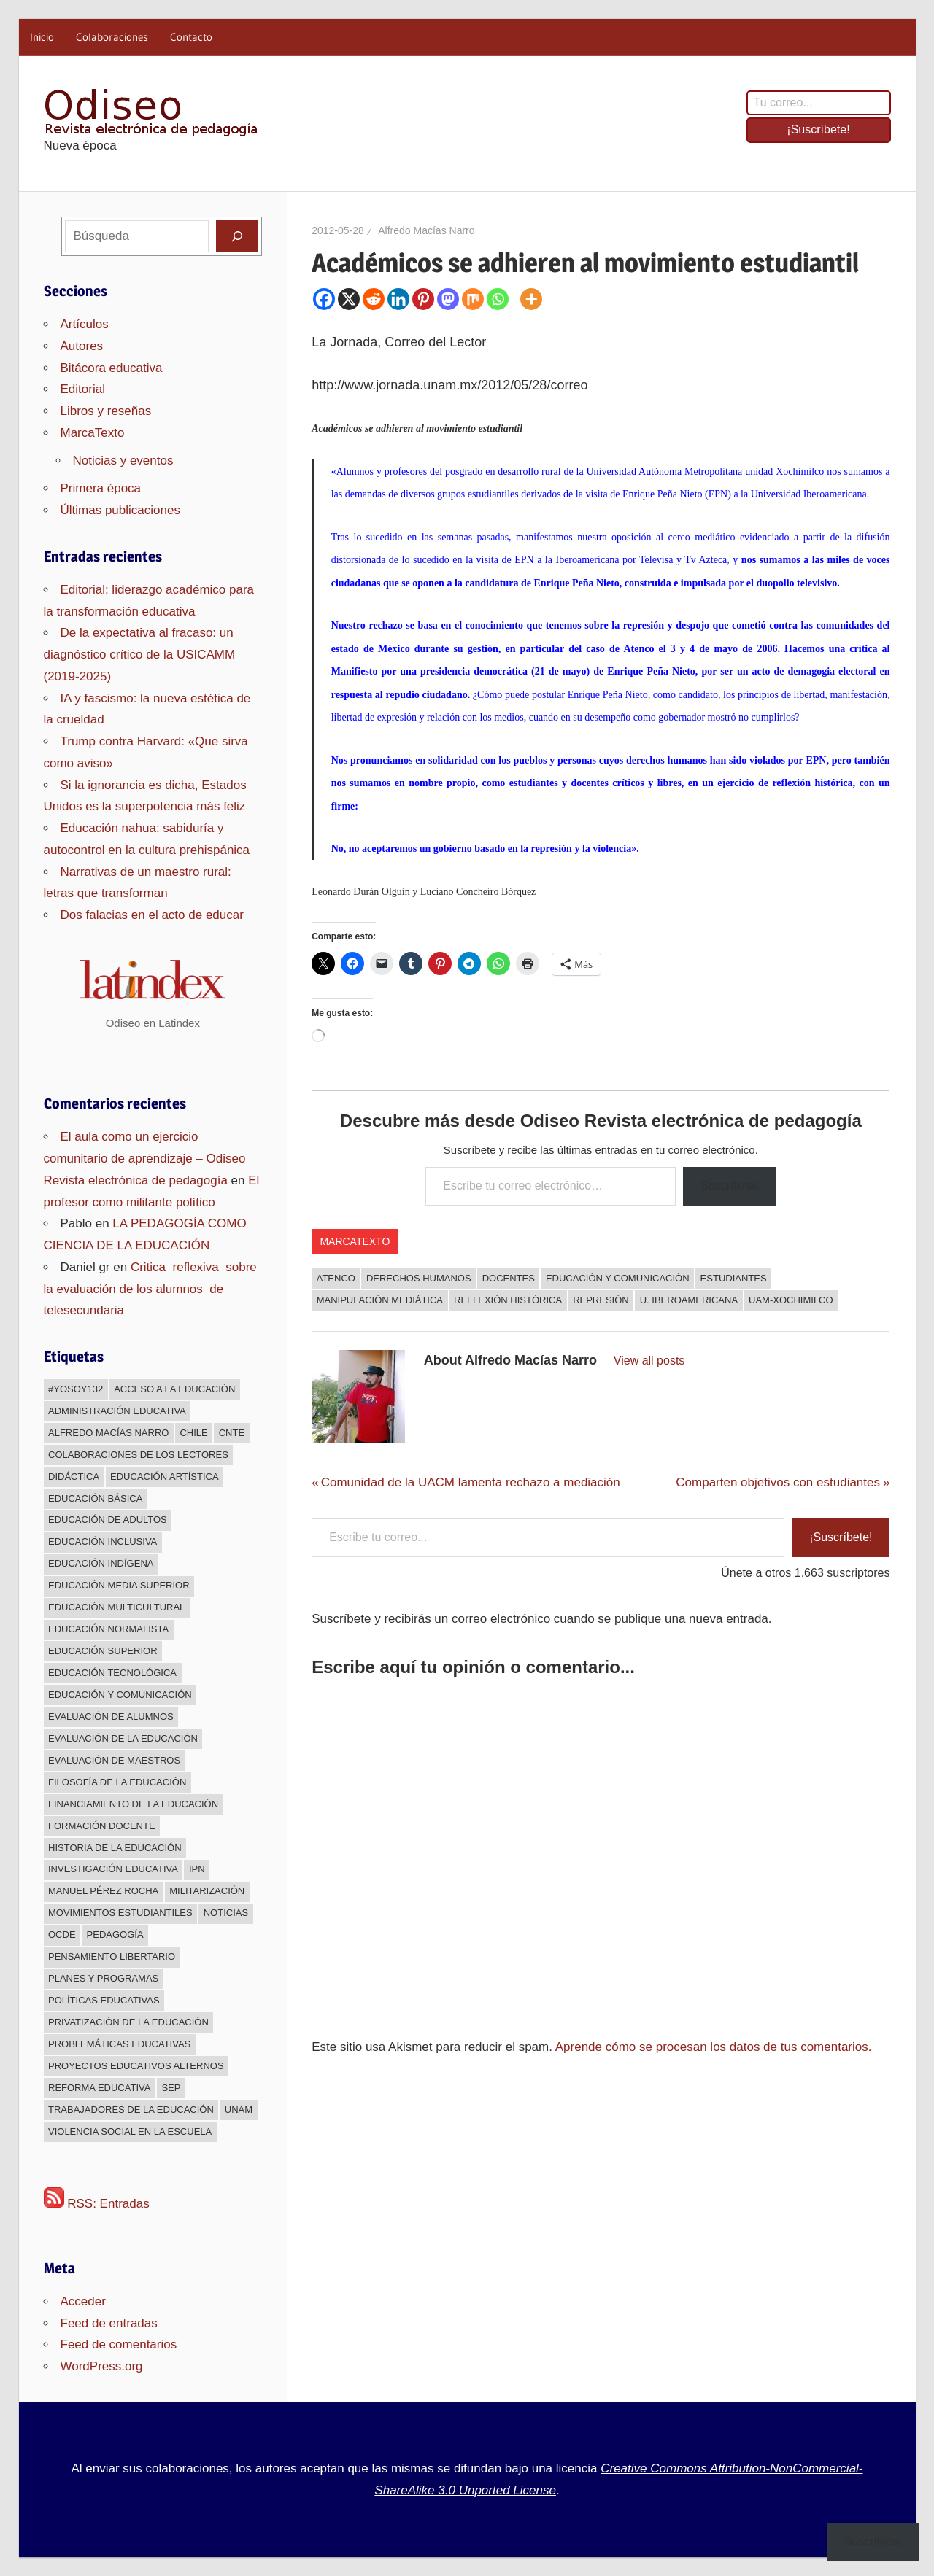 The height and width of the screenshot is (2576, 934). What do you see at coordinates (83, 389) in the screenshot?
I see `Editorial` at bounding box center [83, 389].